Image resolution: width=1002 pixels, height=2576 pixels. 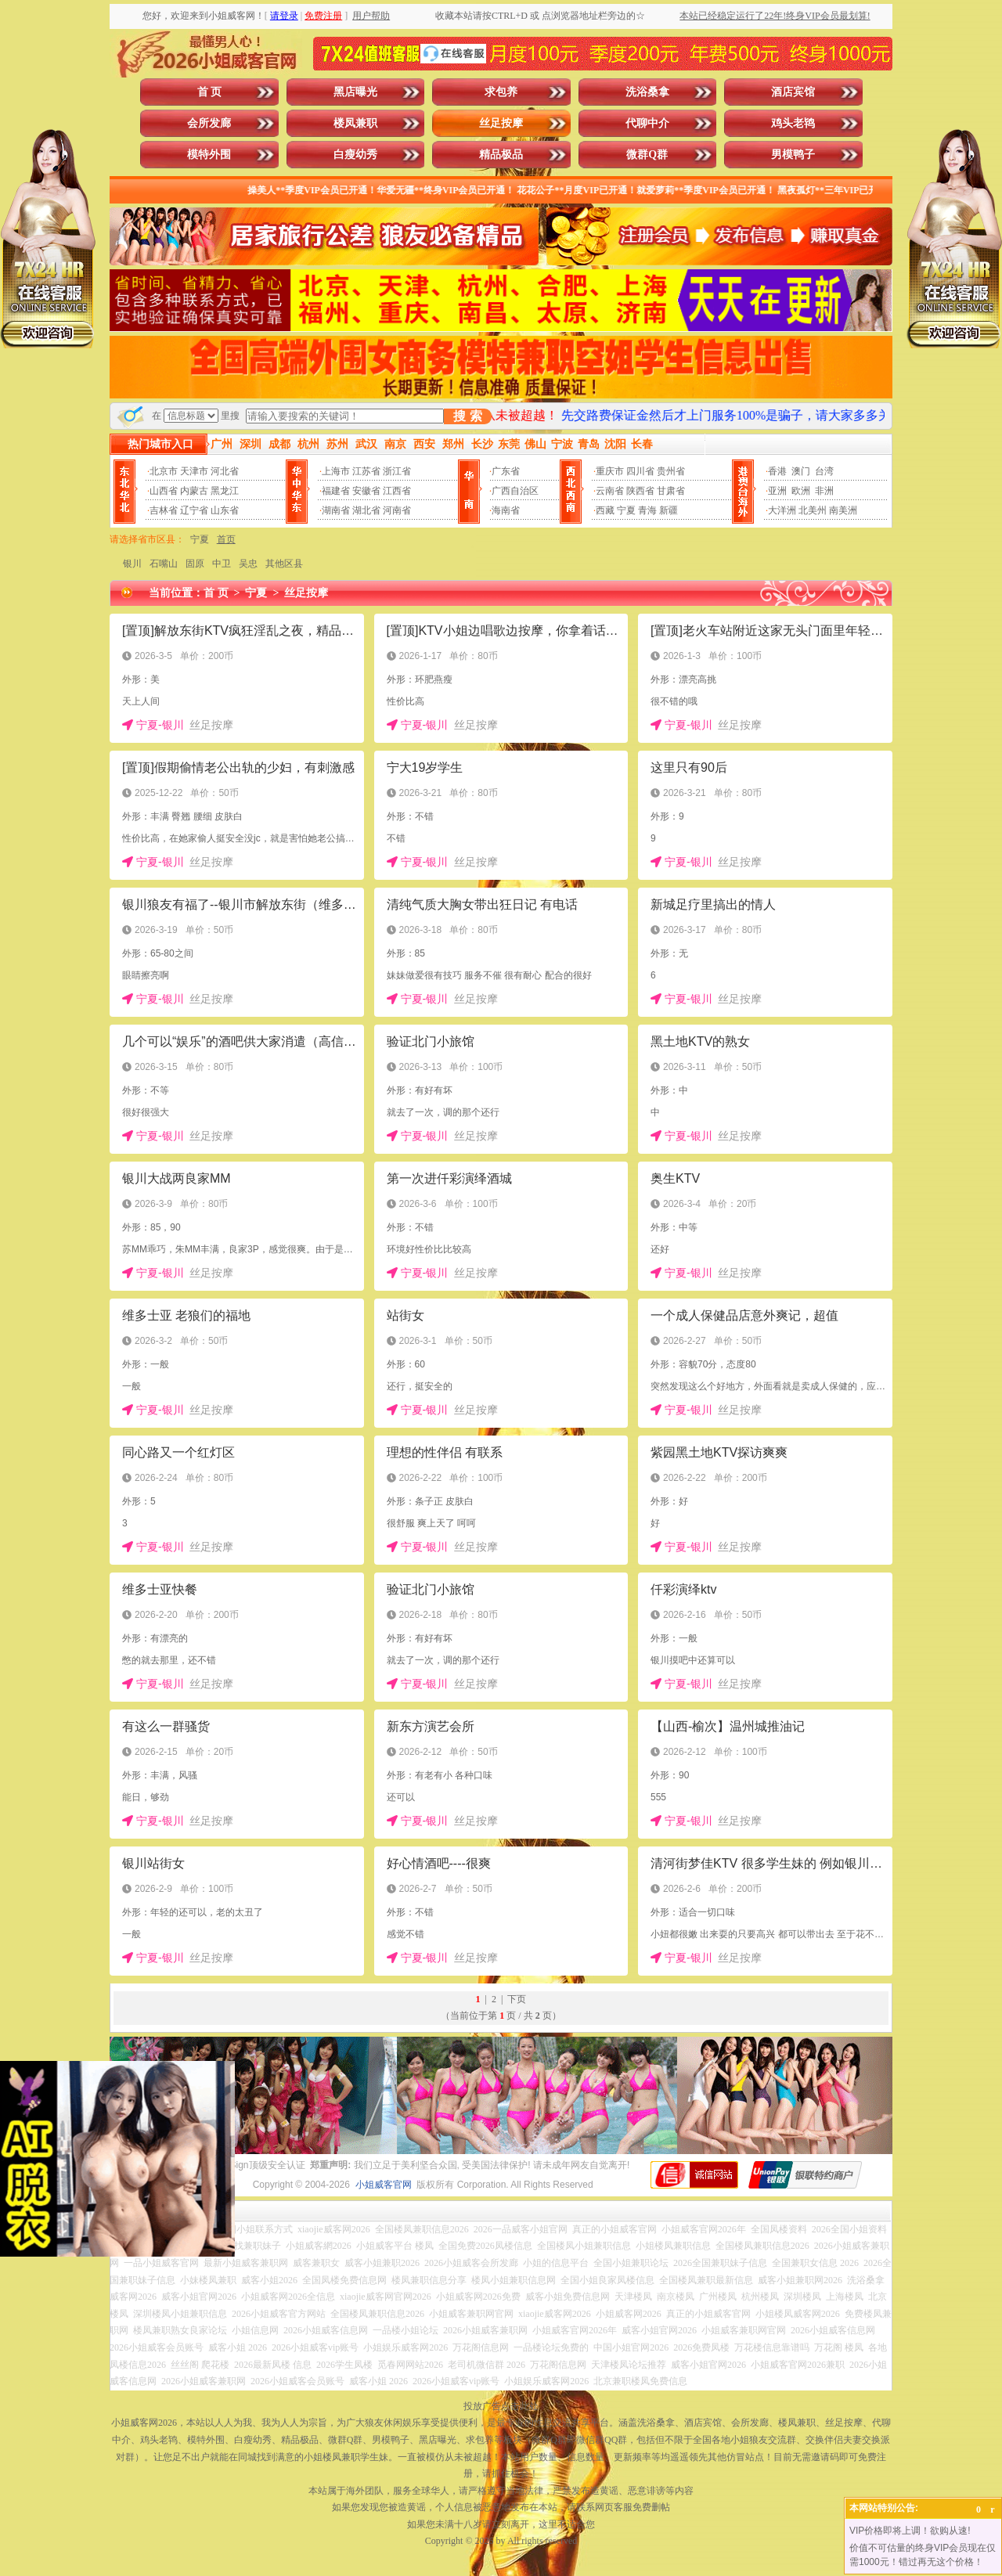 I want to click on VIP价格即将上调！欲购从速!, so click(x=910, y=2530).